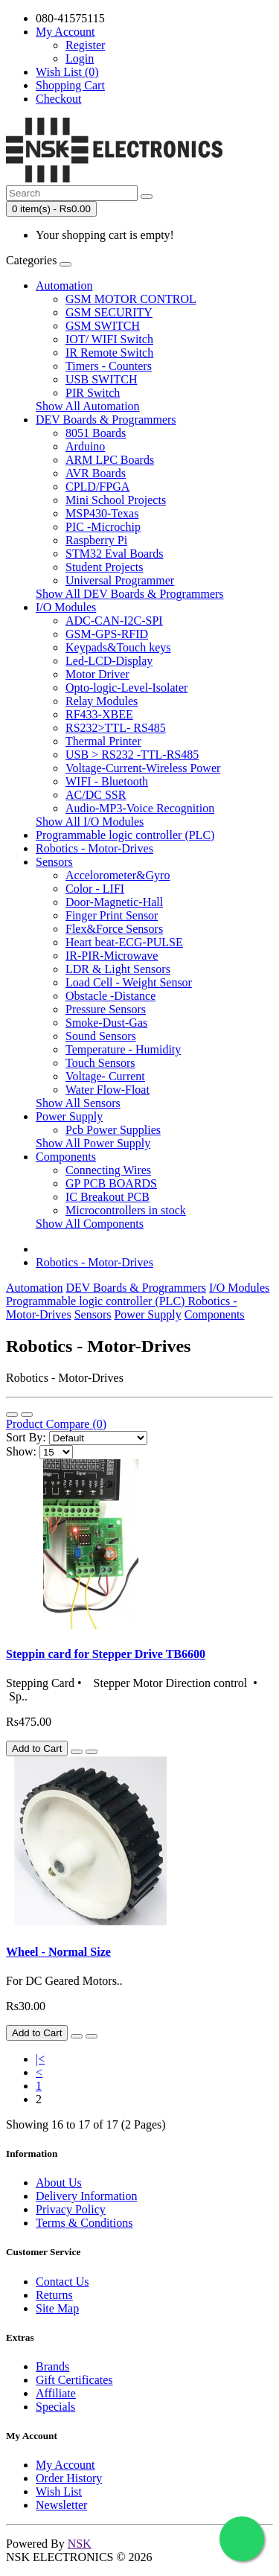 The image size is (279, 2576). Describe the element at coordinates (95, 433) in the screenshot. I see `8051 Boards` at that location.